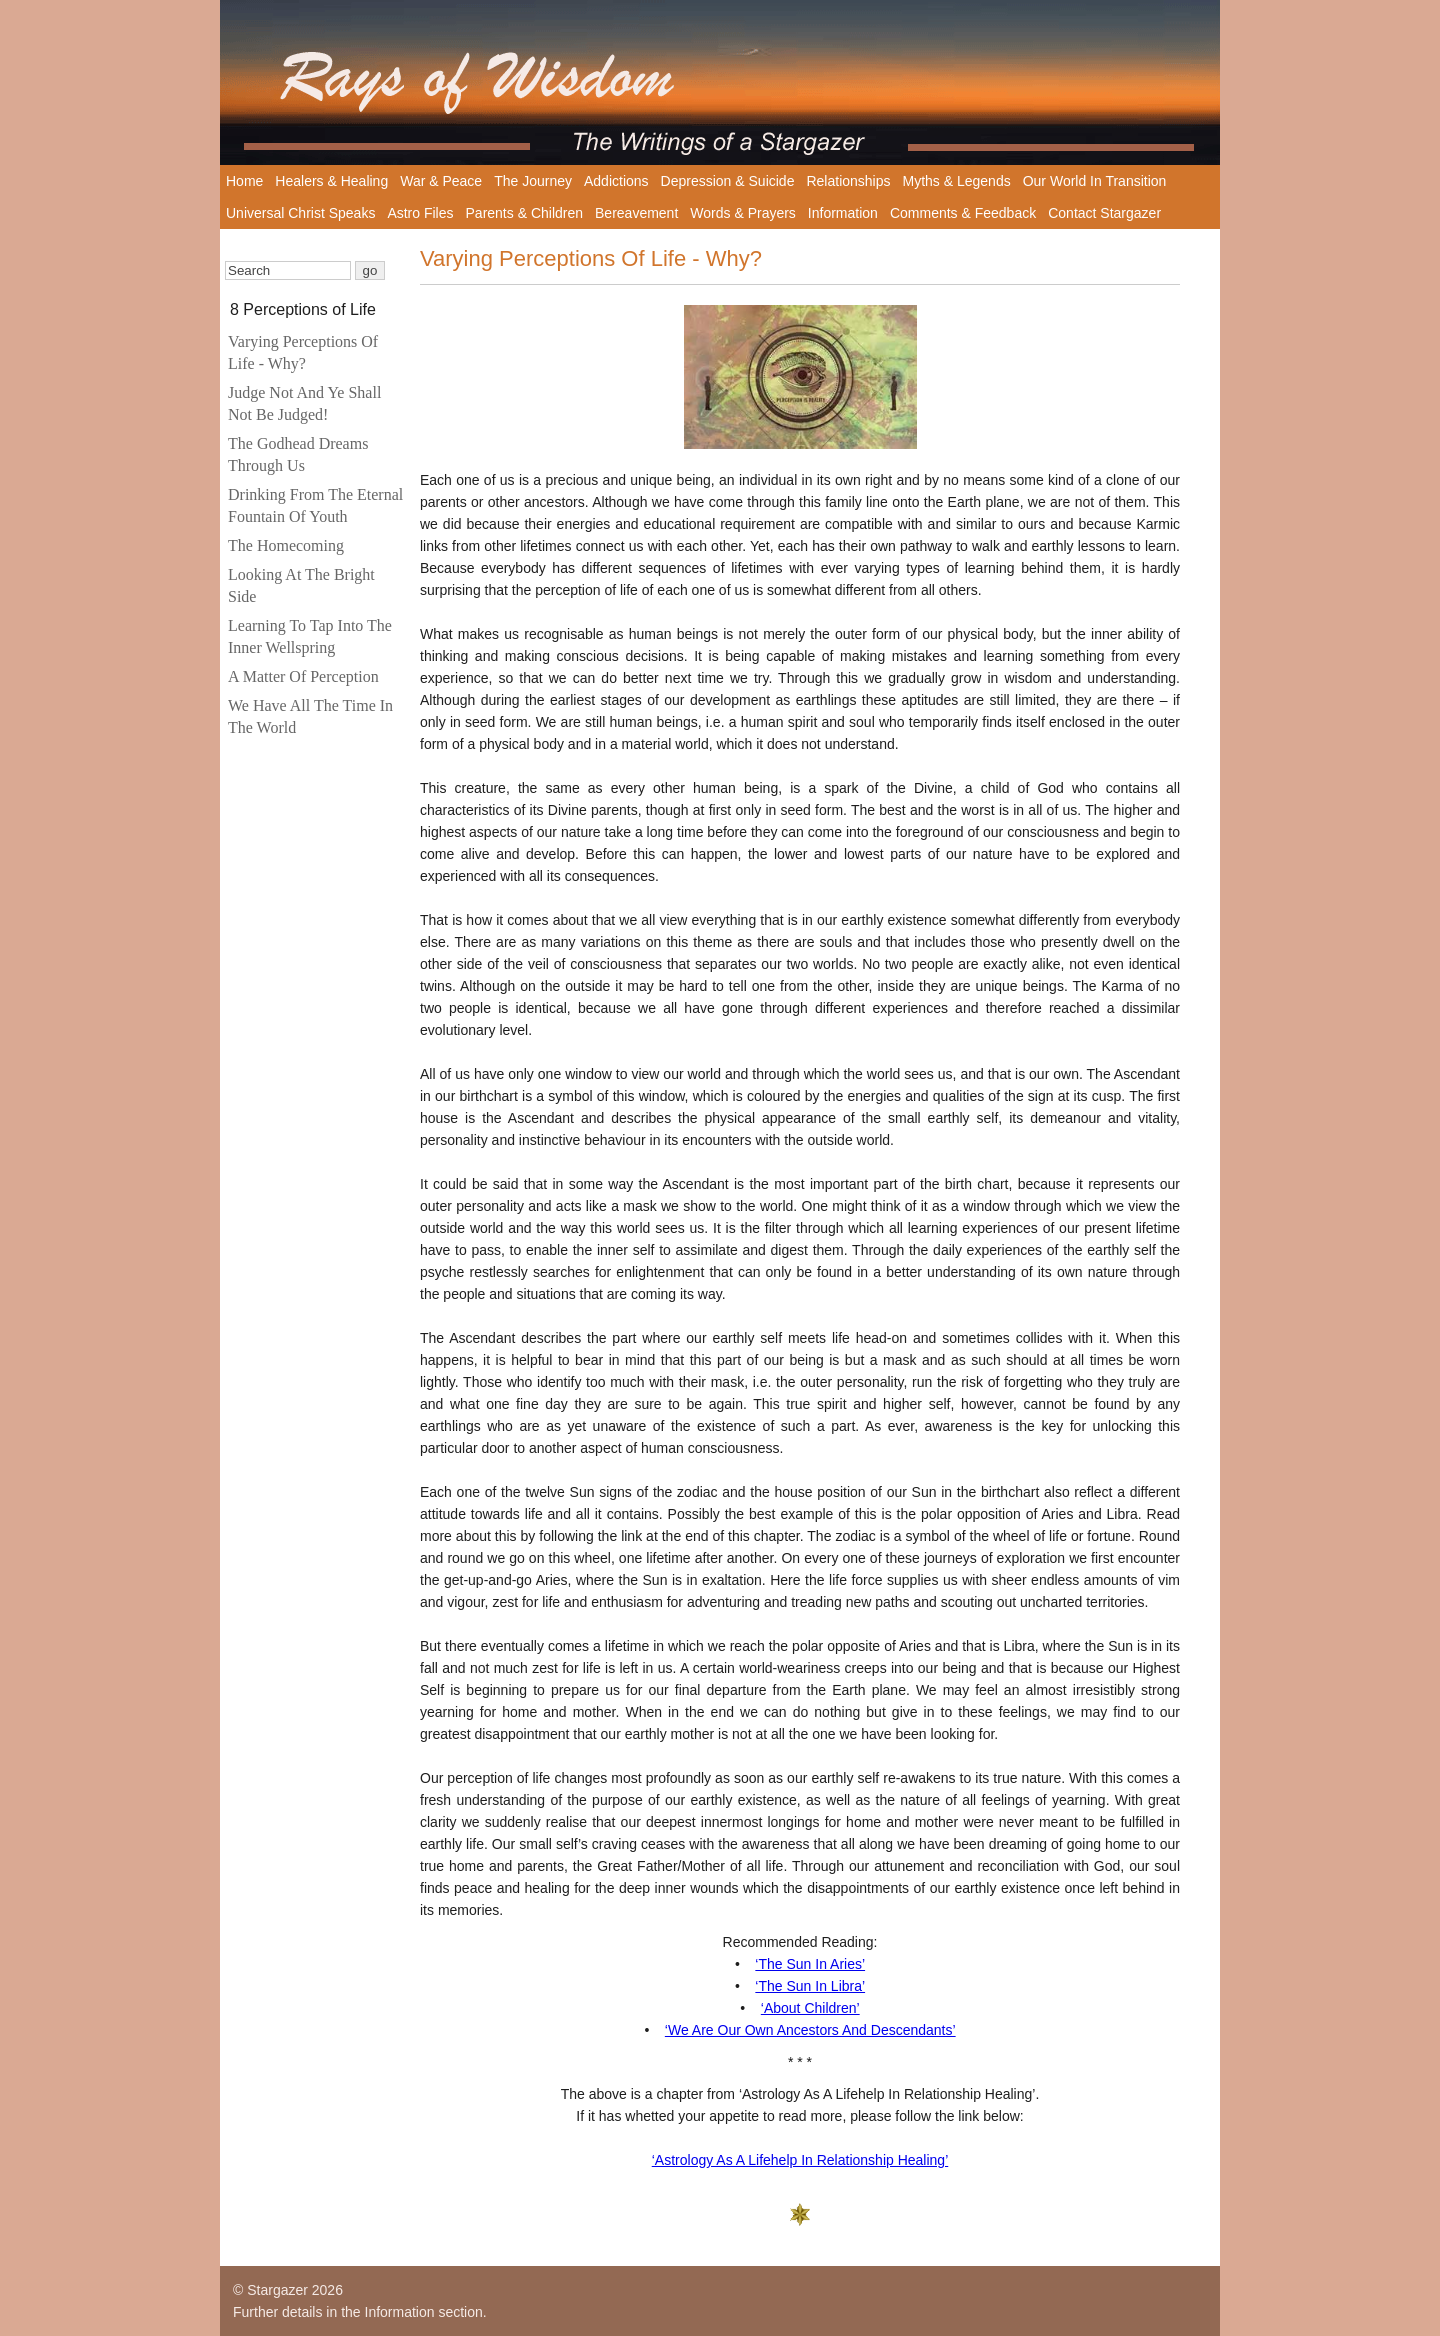 Image resolution: width=1440 pixels, height=2336 pixels. What do you see at coordinates (303, 352) in the screenshot?
I see `Varying Perceptions Of Life - Why?` at bounding box center [303, 352].